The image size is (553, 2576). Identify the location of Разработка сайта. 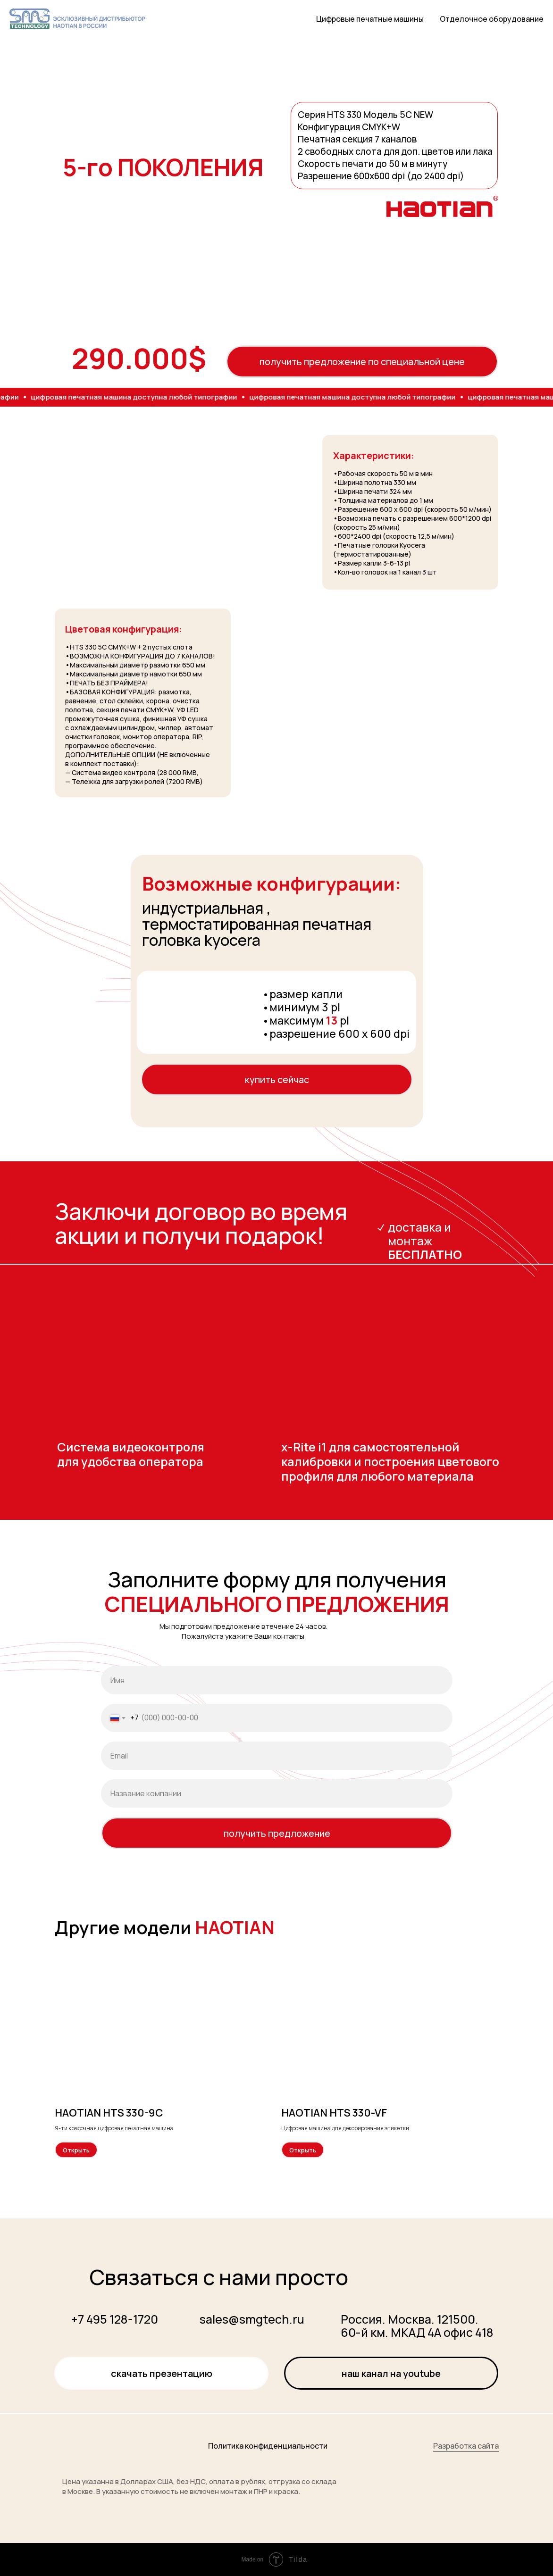
(466, 2446).